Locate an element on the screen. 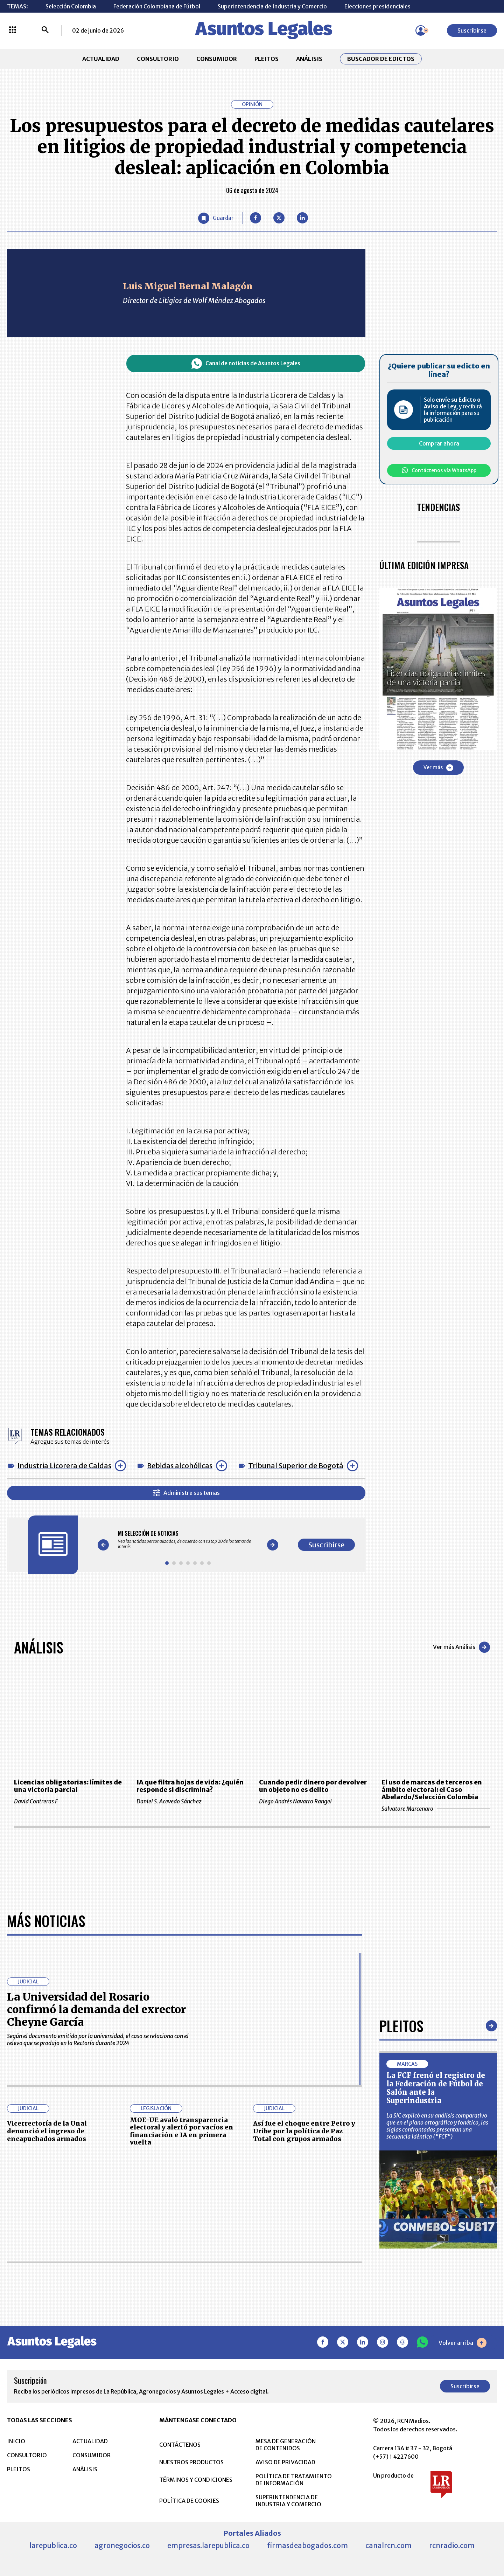  Buscador de Edictos is located at coordinates (380, 58).